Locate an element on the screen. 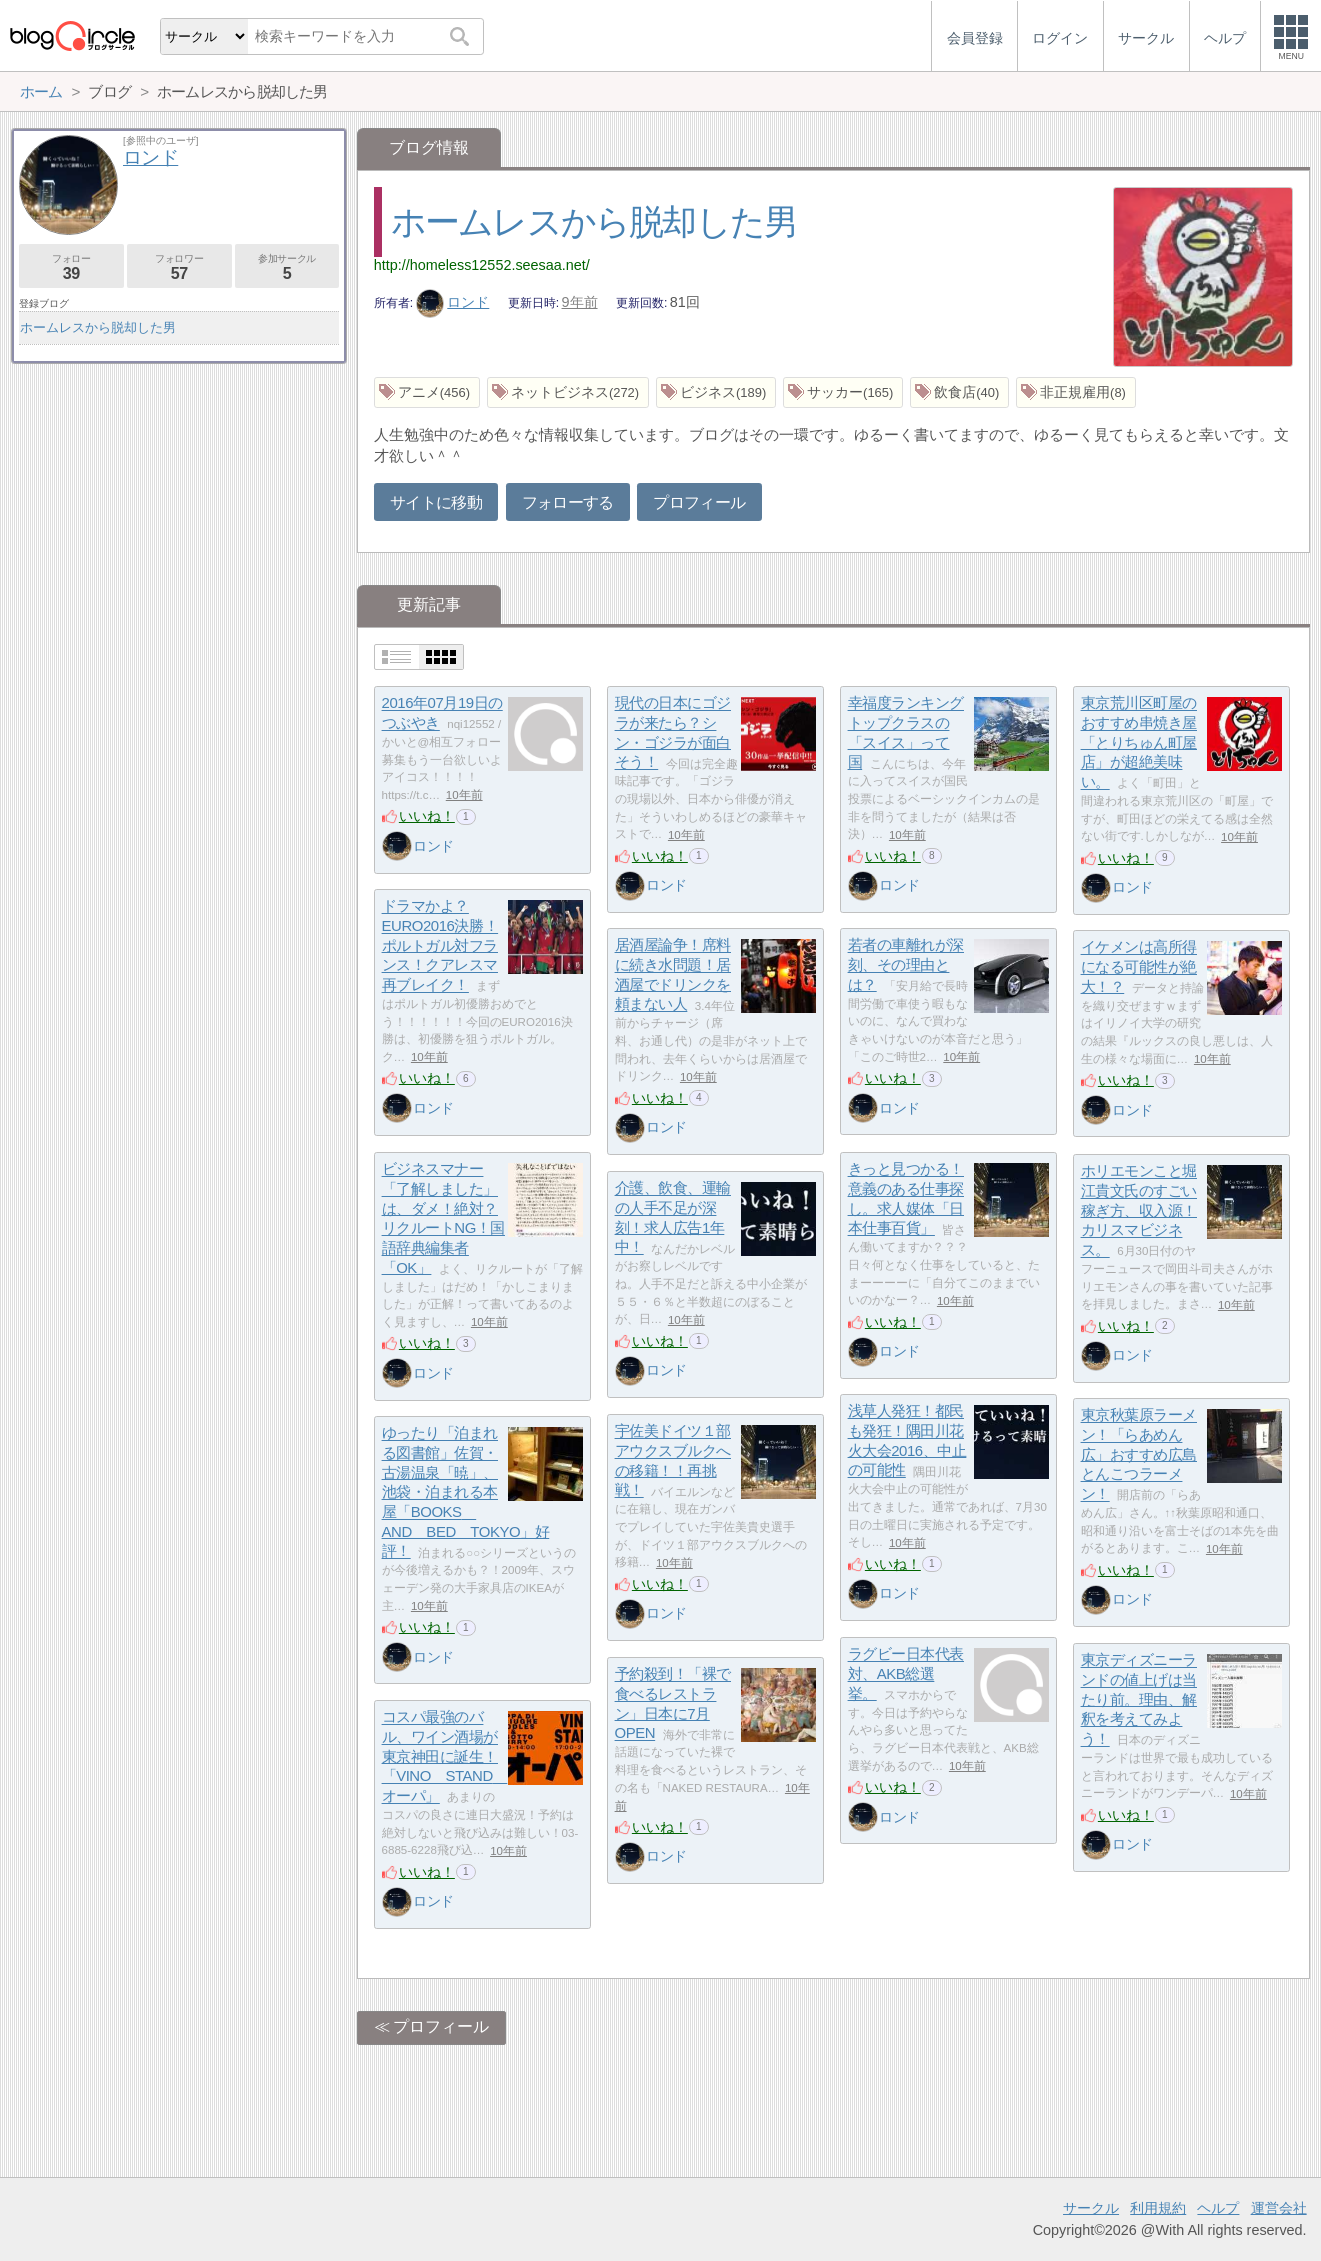 The image size is (1321, 2261). 運営会社 is located at coordinates (1279, 2208).